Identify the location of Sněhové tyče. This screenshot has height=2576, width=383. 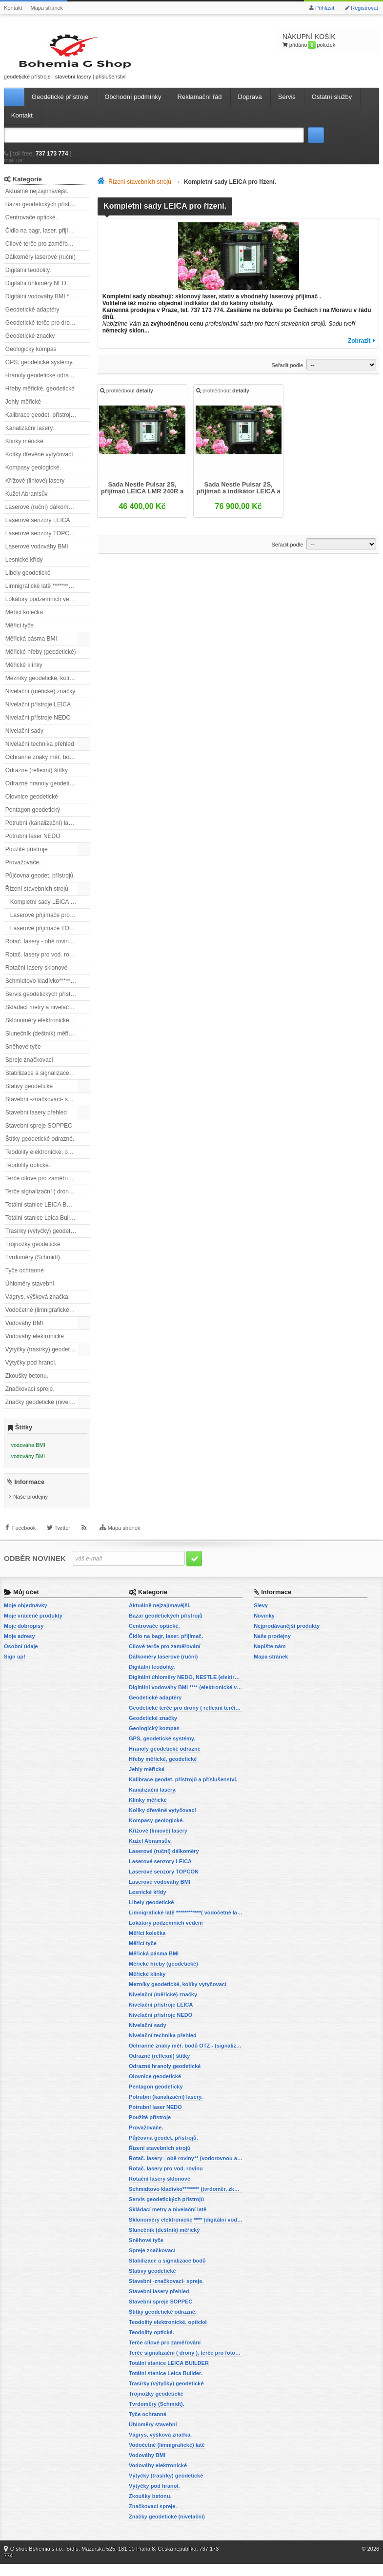
(23, 1055).